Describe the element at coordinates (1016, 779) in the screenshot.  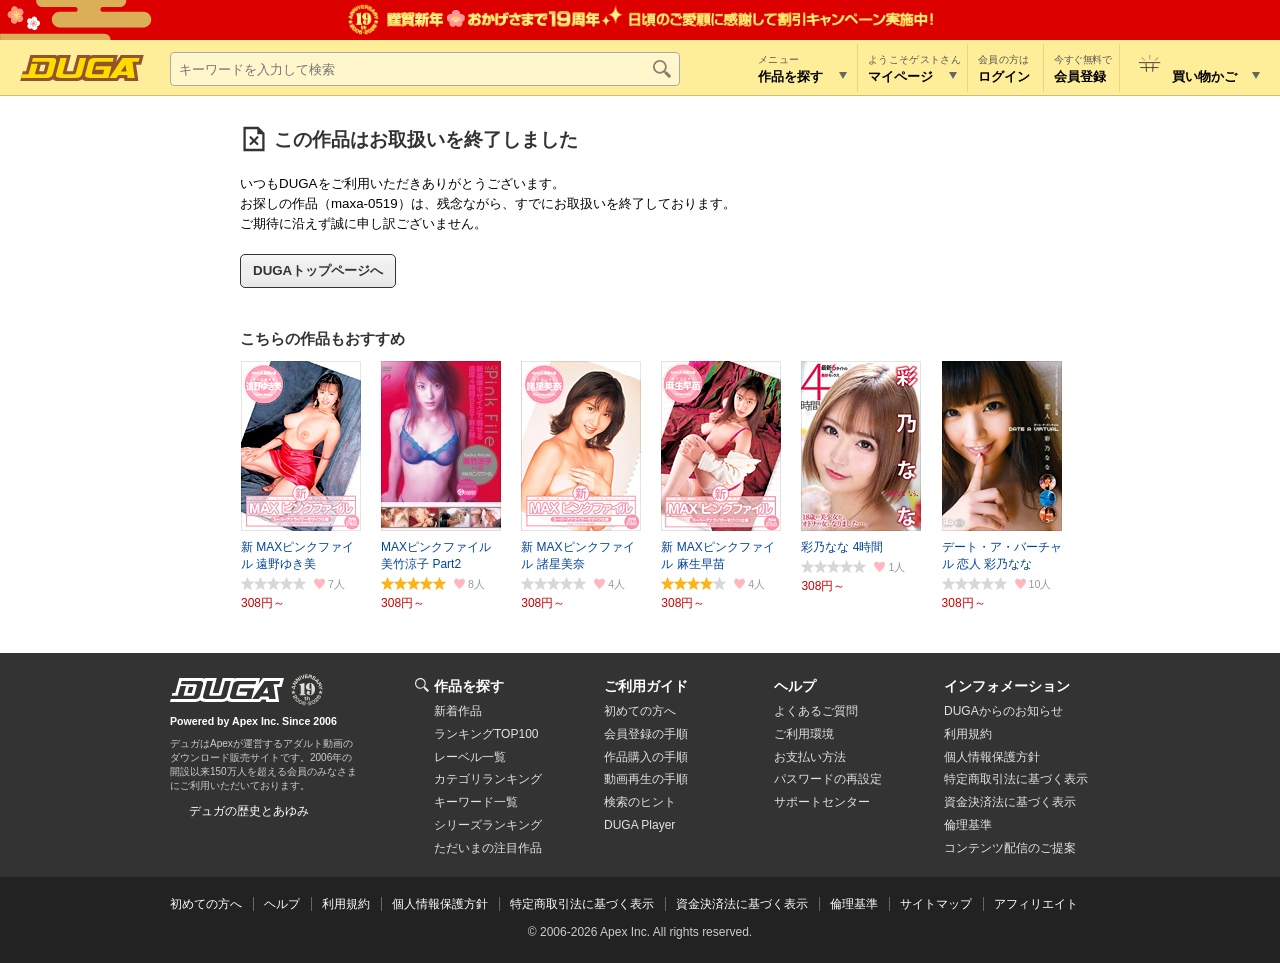
I see `特定商取引法` at that location.